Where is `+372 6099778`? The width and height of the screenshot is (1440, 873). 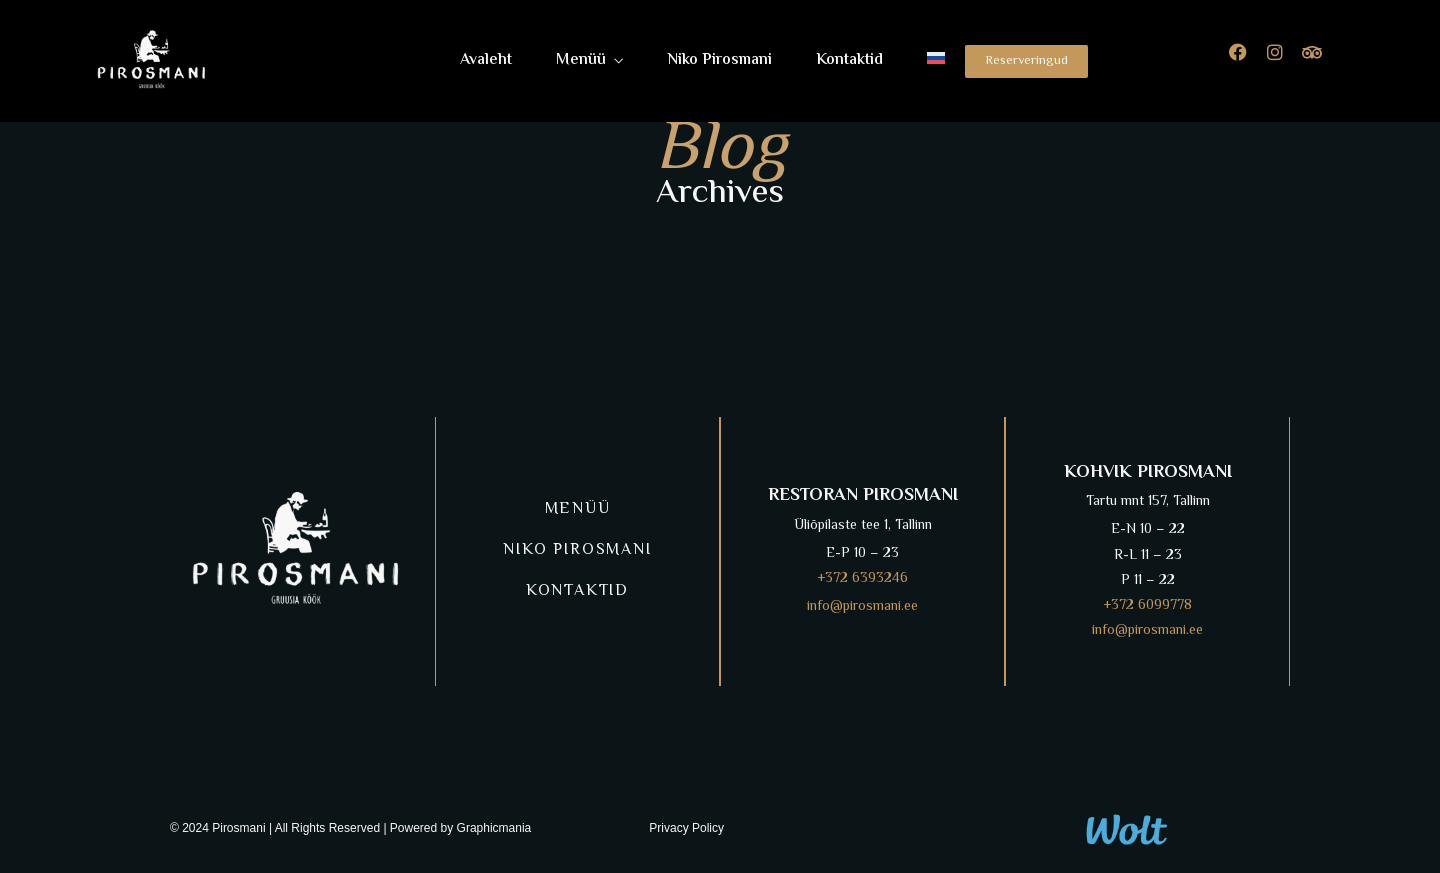 +372 6099778 is located at coordinates (1147, 606).